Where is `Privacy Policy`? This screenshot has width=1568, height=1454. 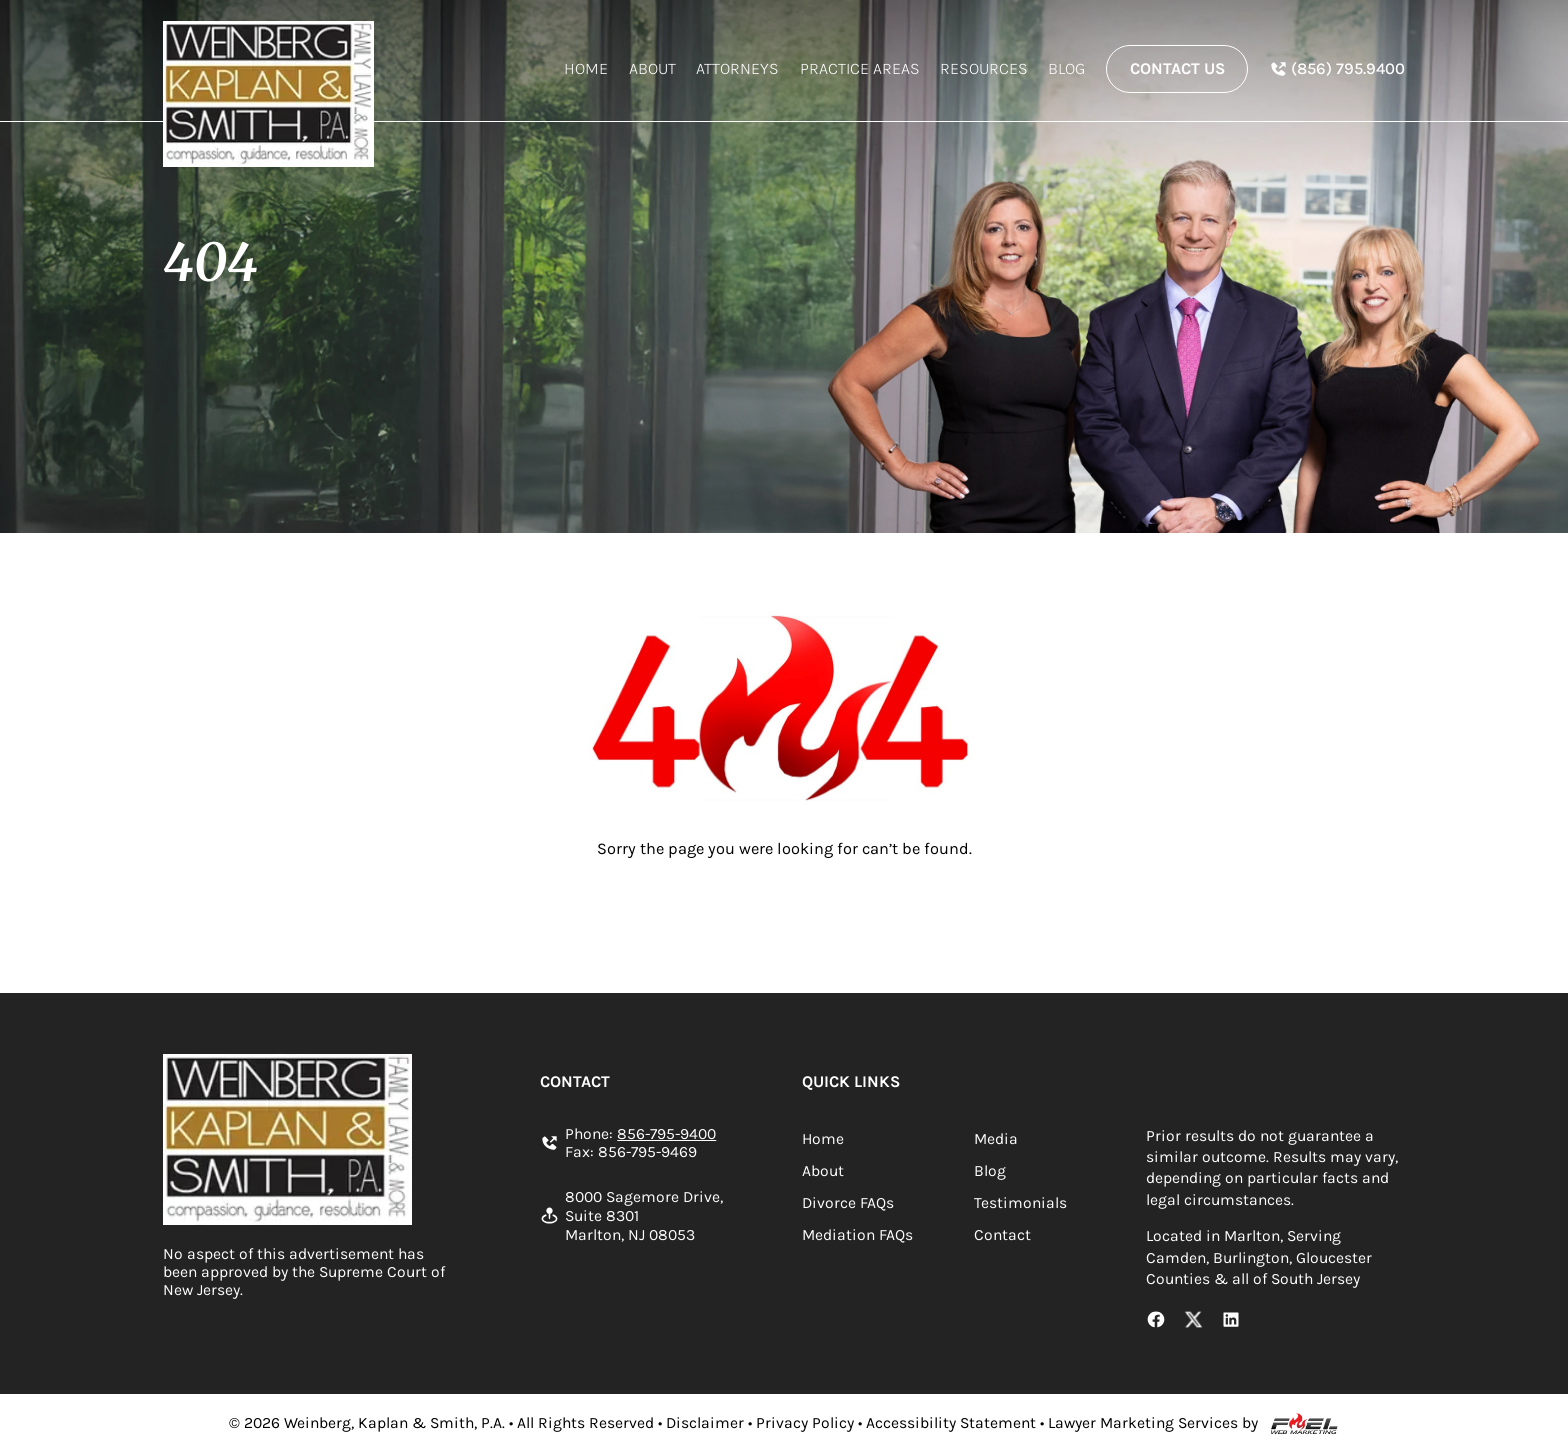 Privacy Policy is located at coordinates (805, 1423).